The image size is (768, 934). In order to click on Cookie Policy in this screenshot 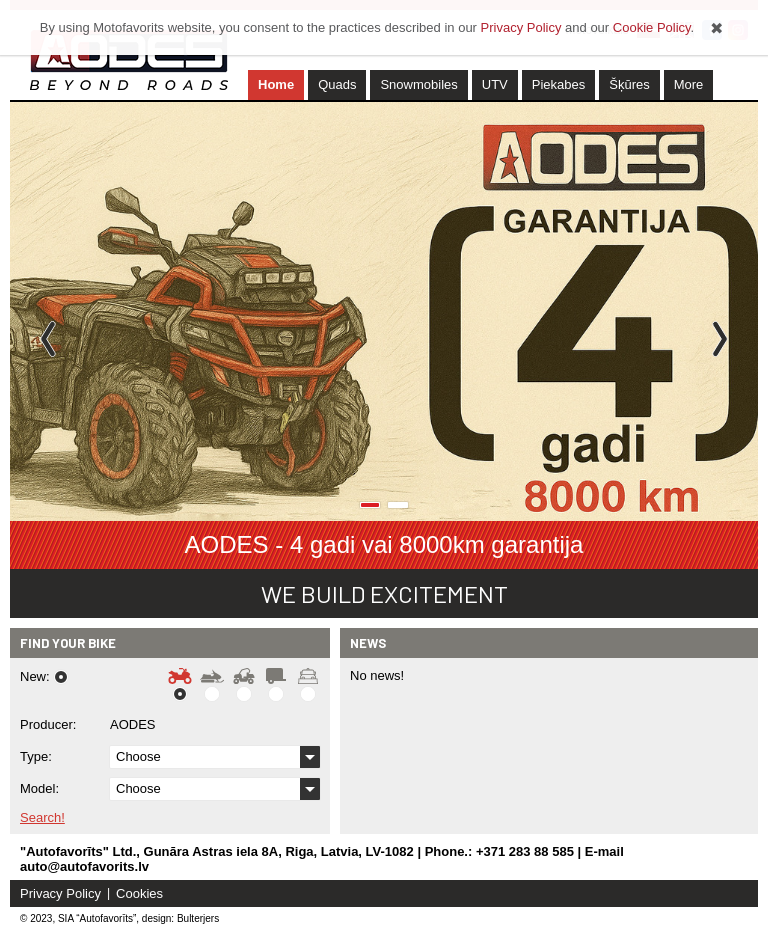, I will do `click(652, 27)`.